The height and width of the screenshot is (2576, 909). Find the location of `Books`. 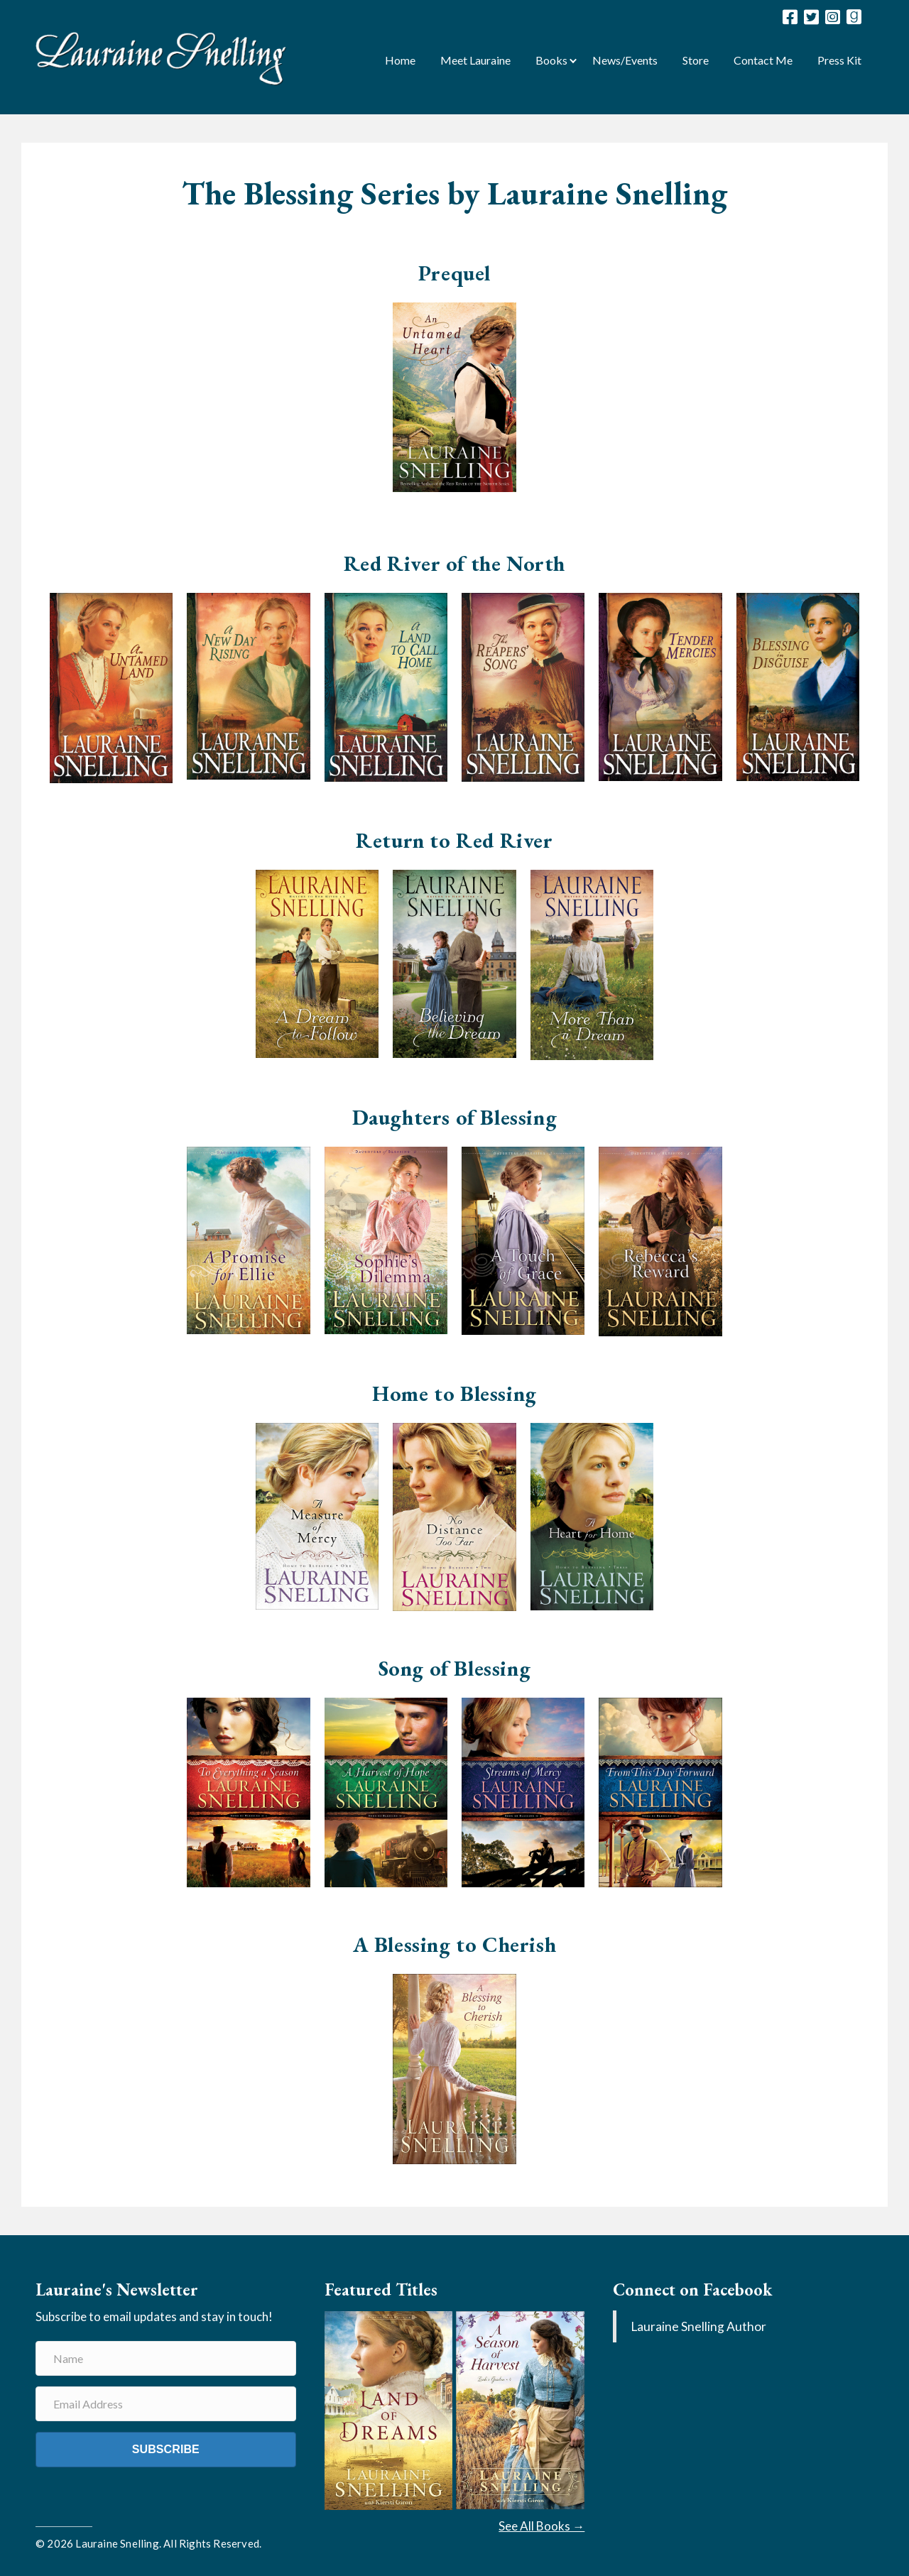

Books is located at coordinates (551, 60).